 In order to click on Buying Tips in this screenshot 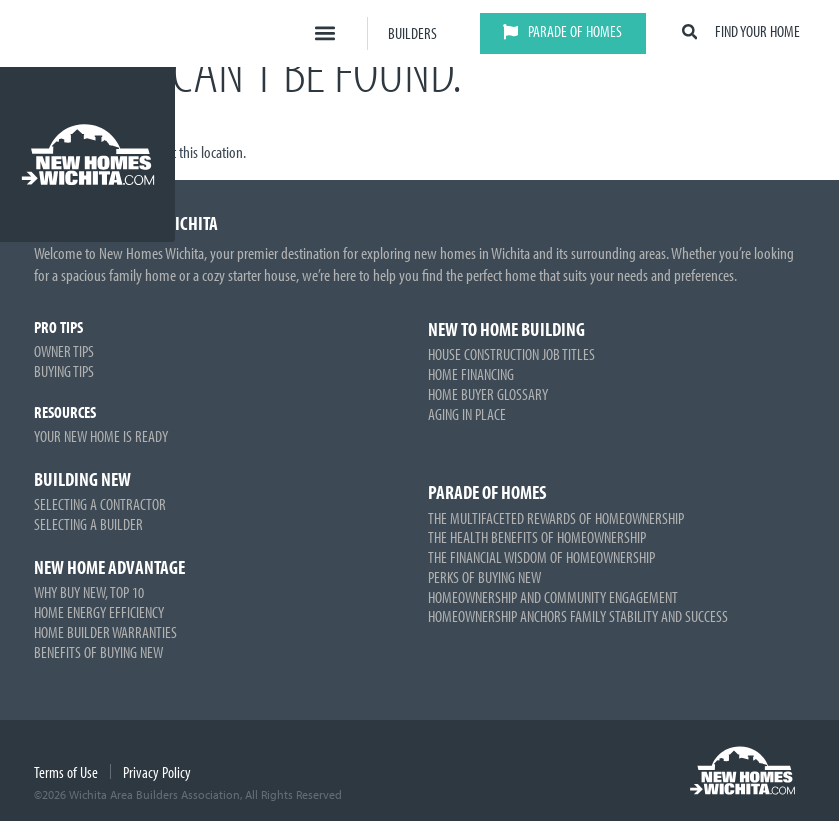, I will do `click(64, 371)`.